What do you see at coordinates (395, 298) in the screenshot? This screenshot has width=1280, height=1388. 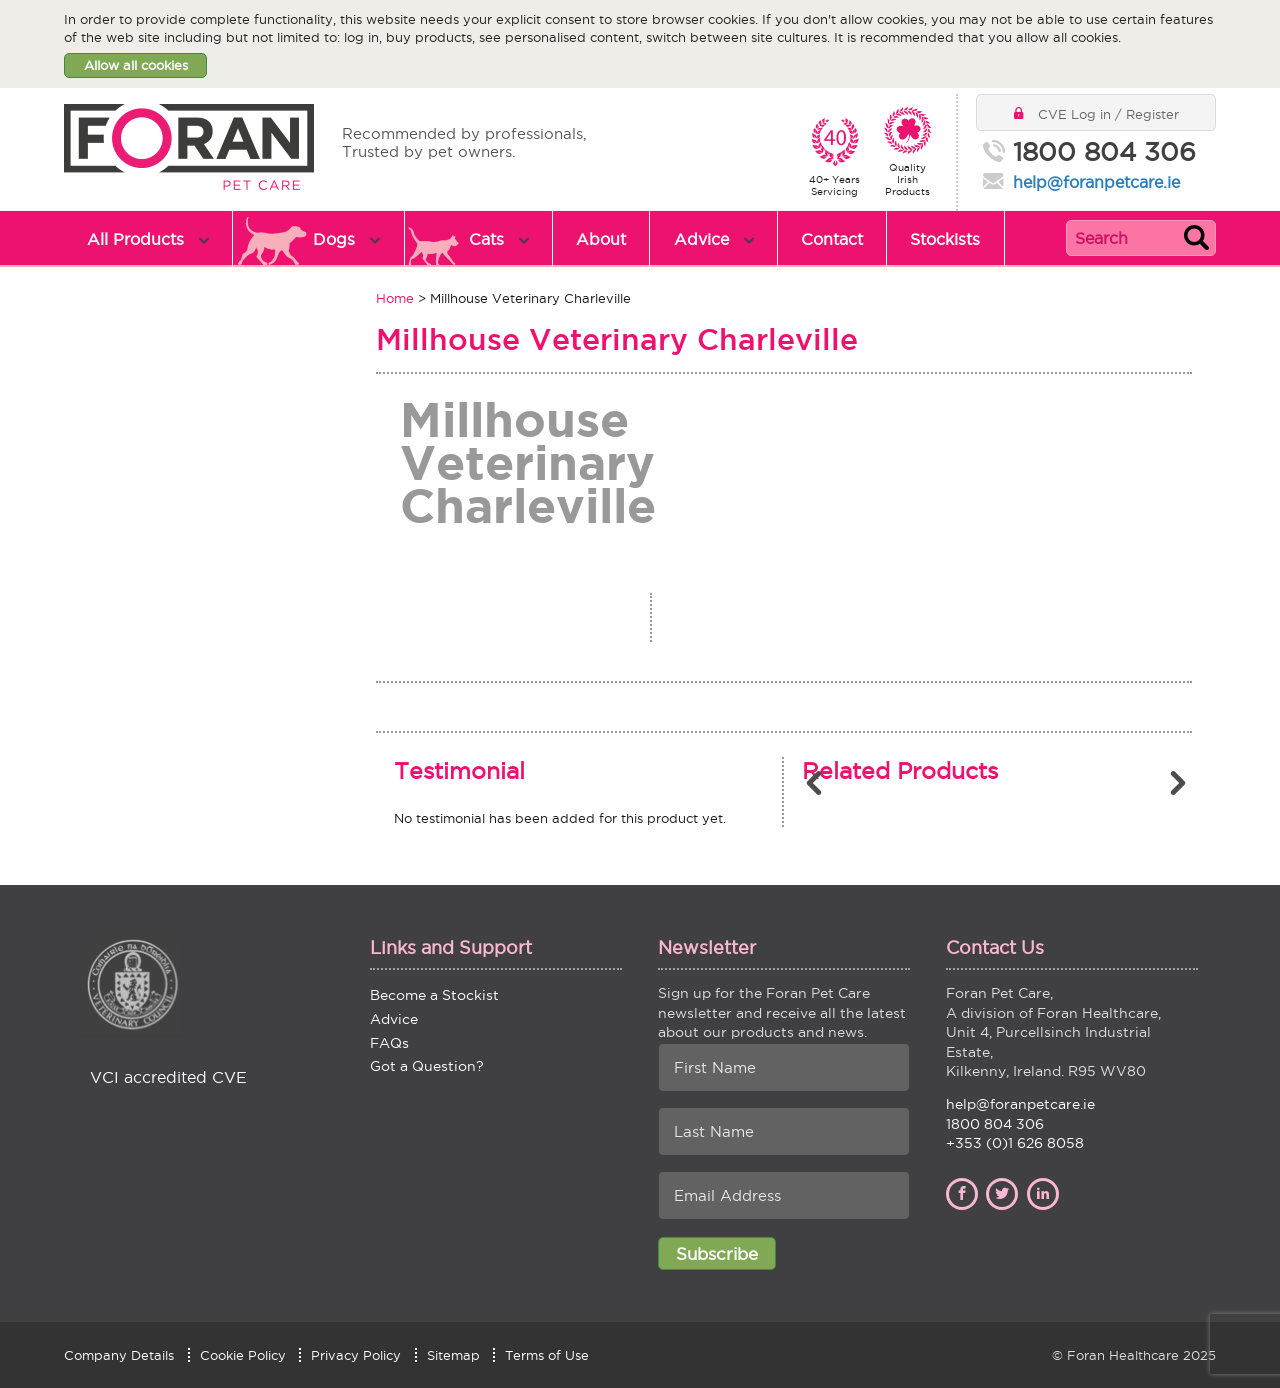 I see `Home` at bounding box center [395, 298].